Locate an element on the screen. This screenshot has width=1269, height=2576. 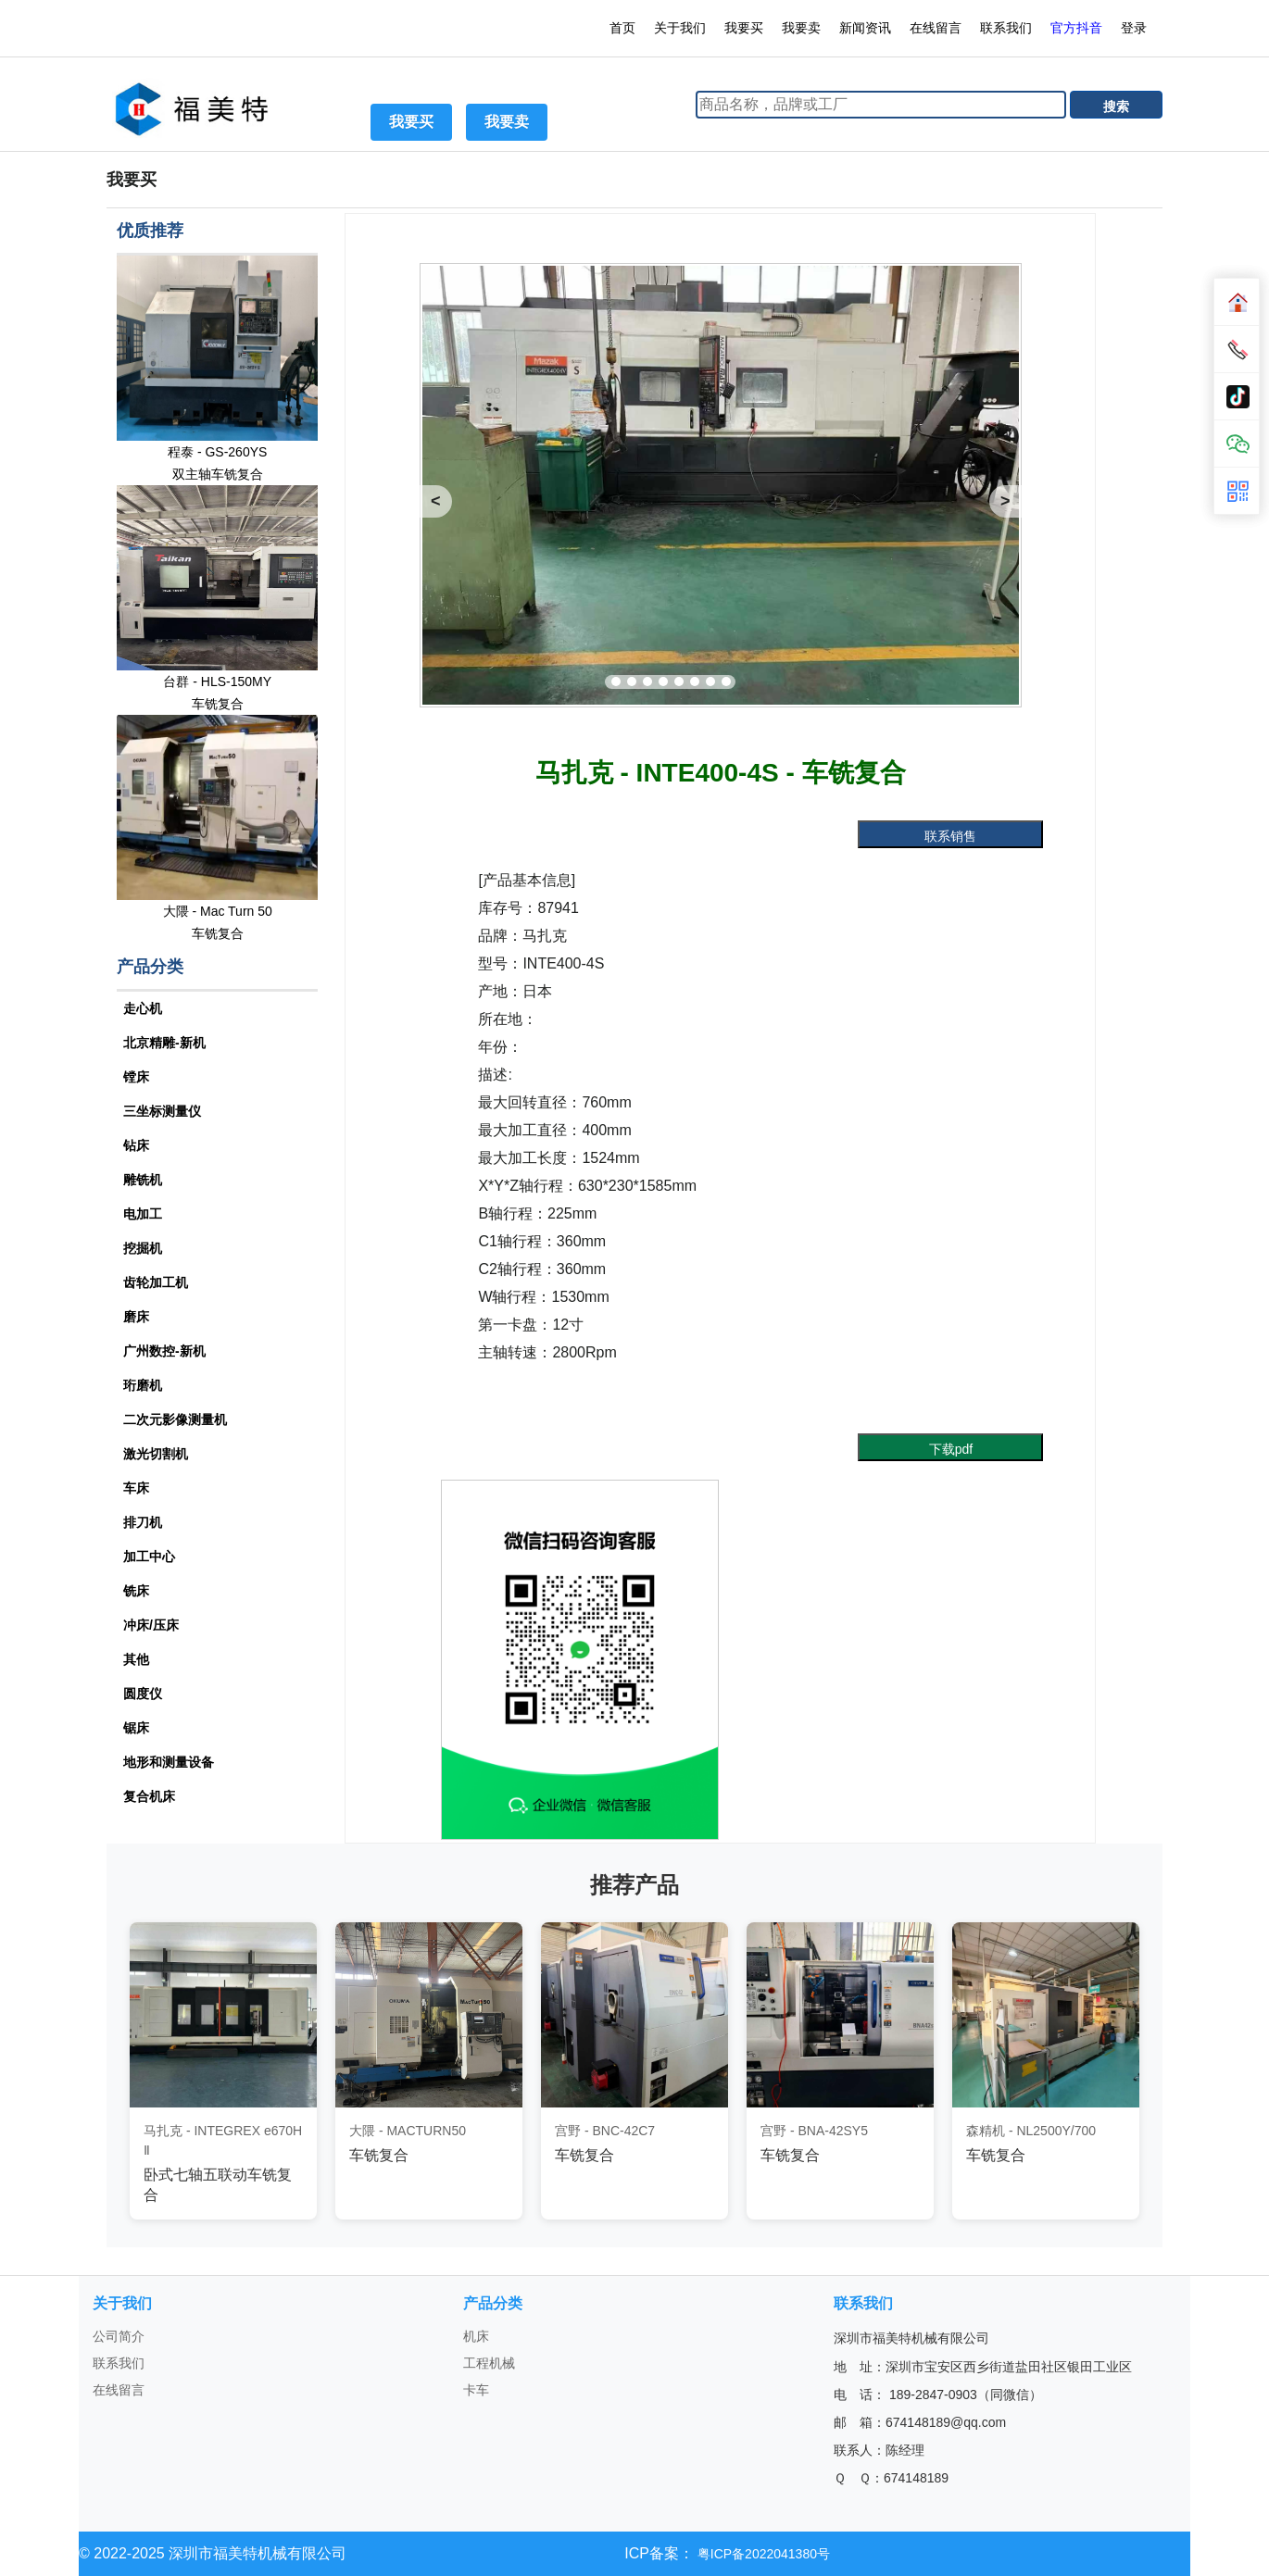
广州数控-新机 is located at coordinates (164, 1351).